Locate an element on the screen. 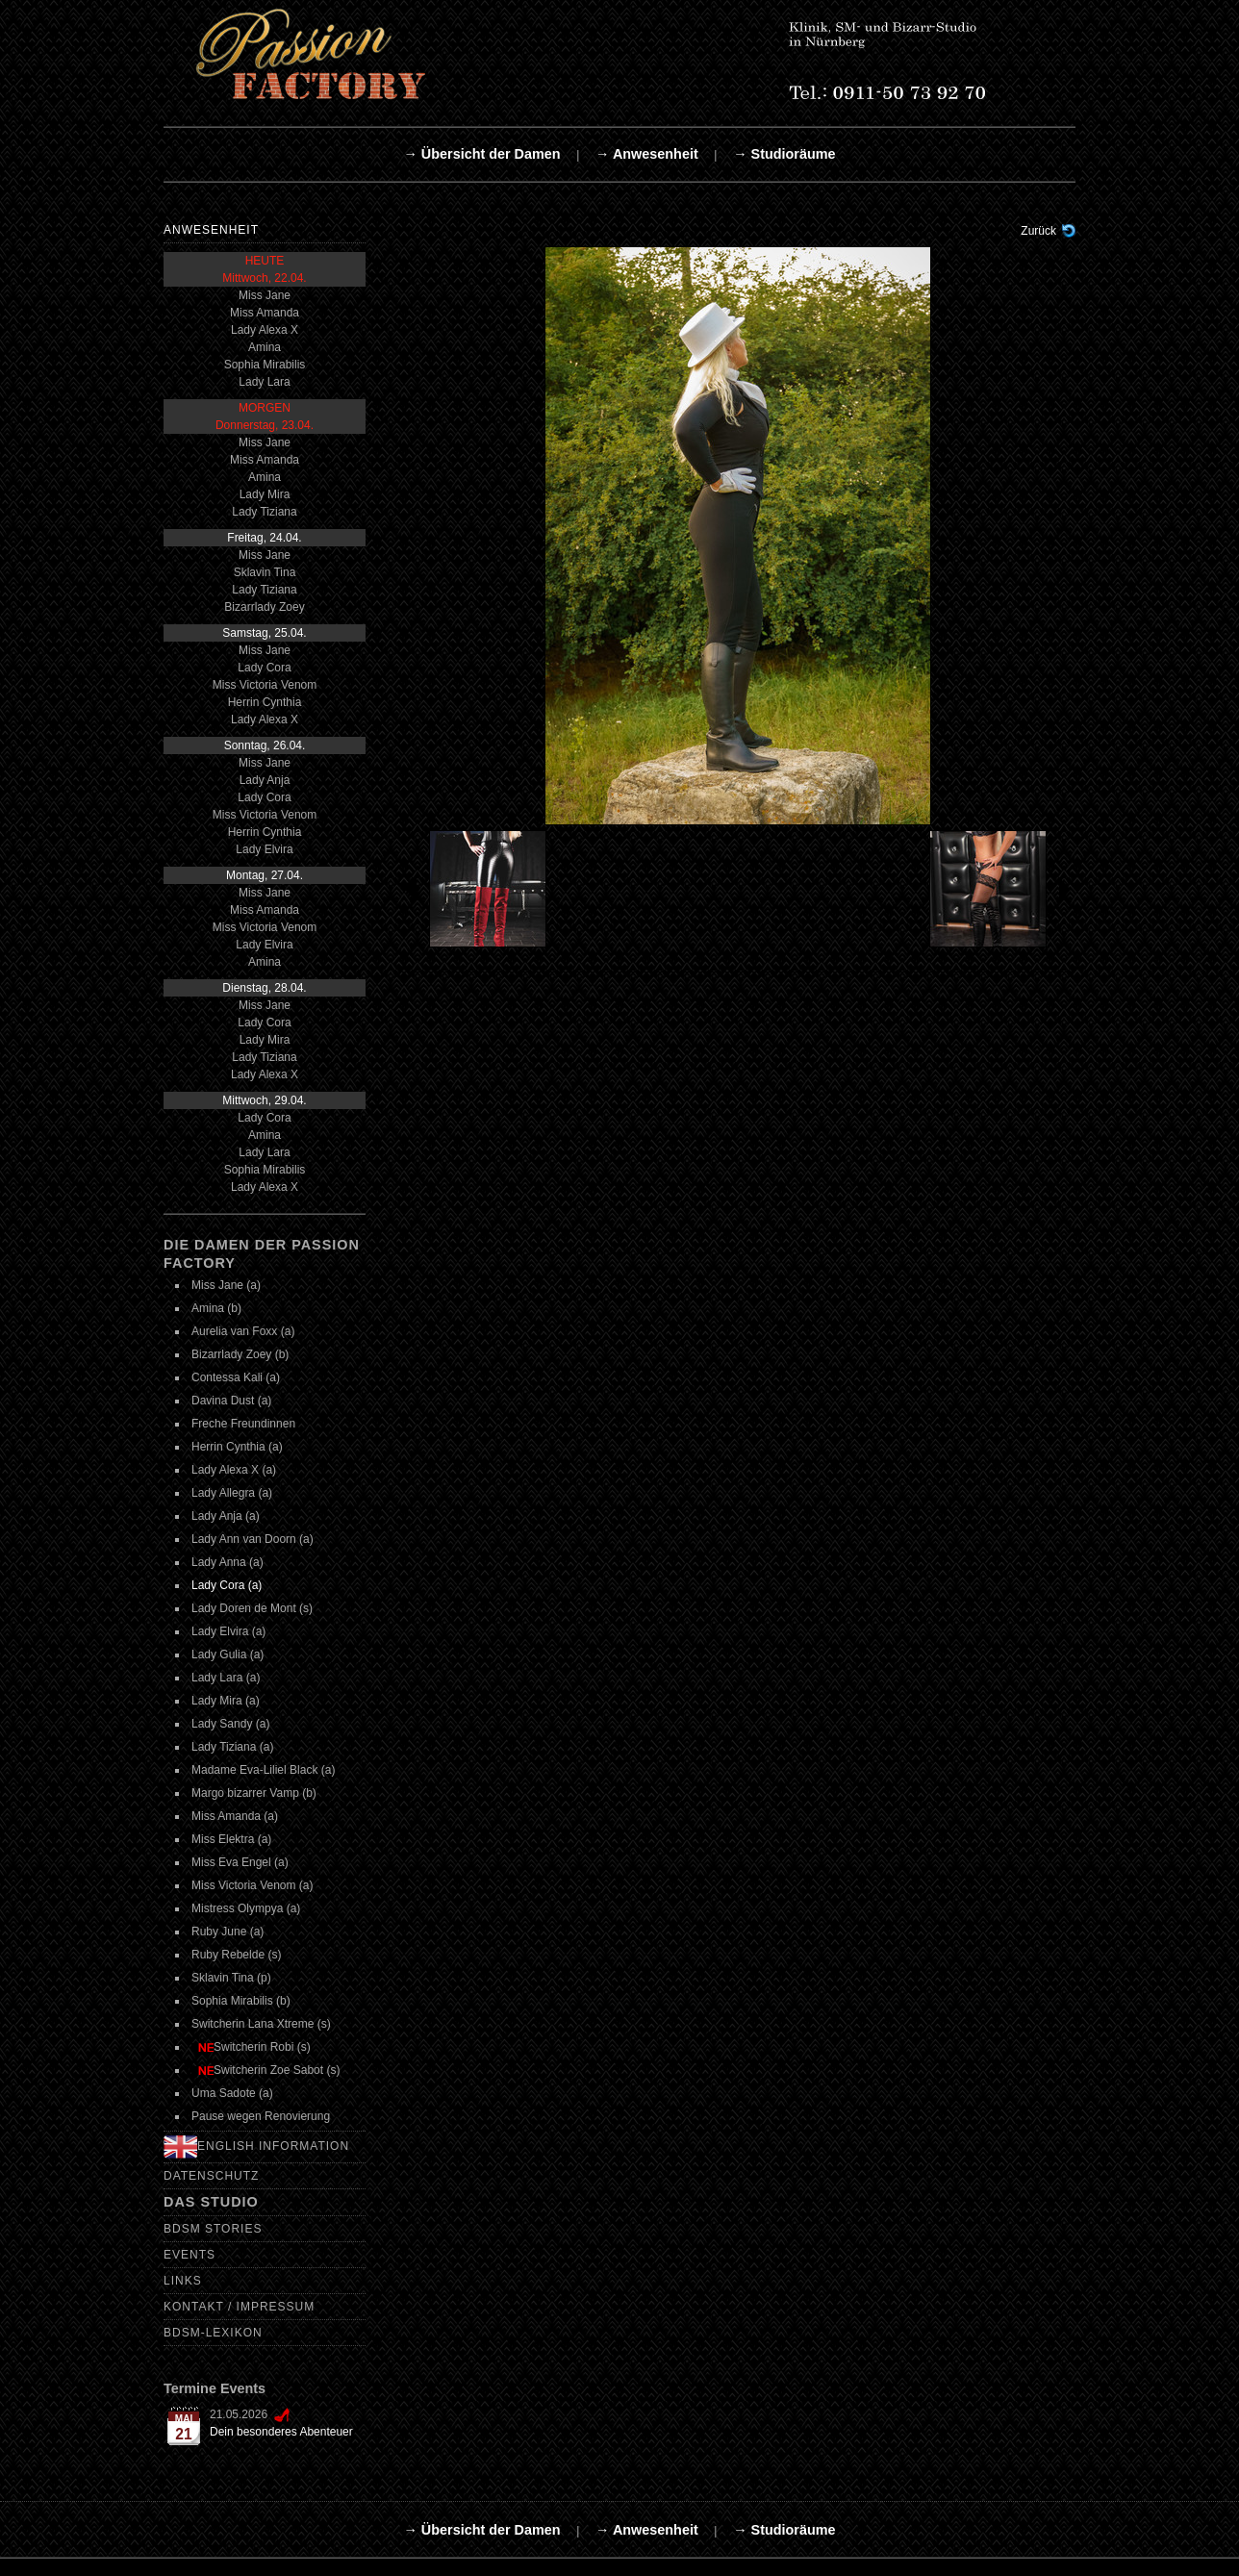 The image size is (1239, 2576). Links is located at coordinates (183, 2280).